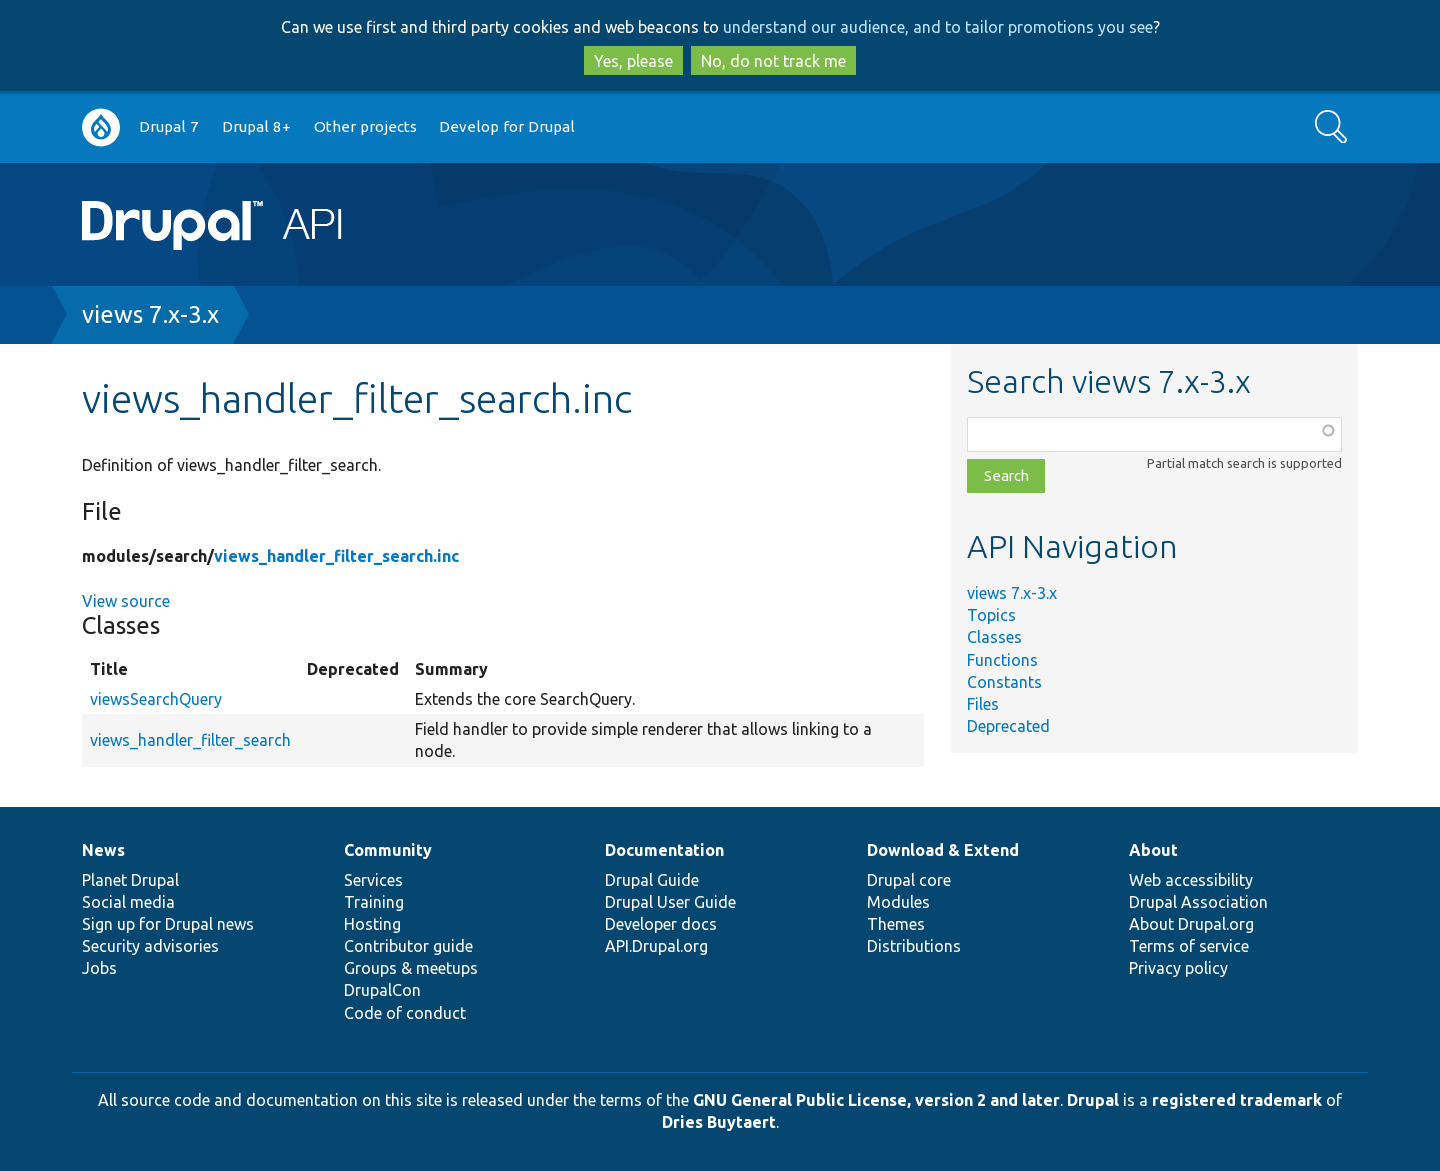 The width and height of the screenshot is (1440, 1171). What do you see at coordinates (943, 850) in the screenshot?
I see `Download & Extend` at bounding box center [943, 850].